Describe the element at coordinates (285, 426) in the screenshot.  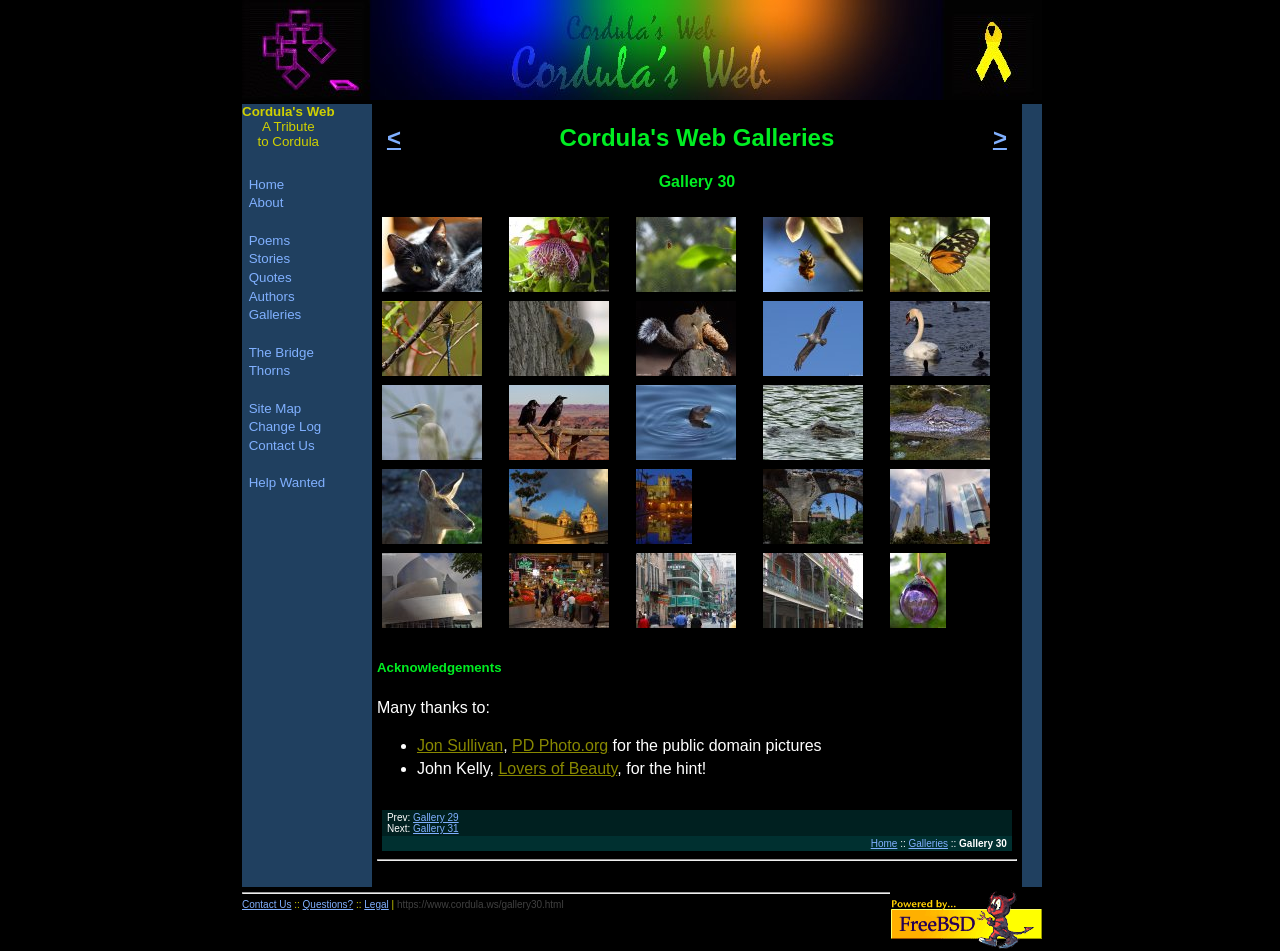
I see `Change Log` at that location.